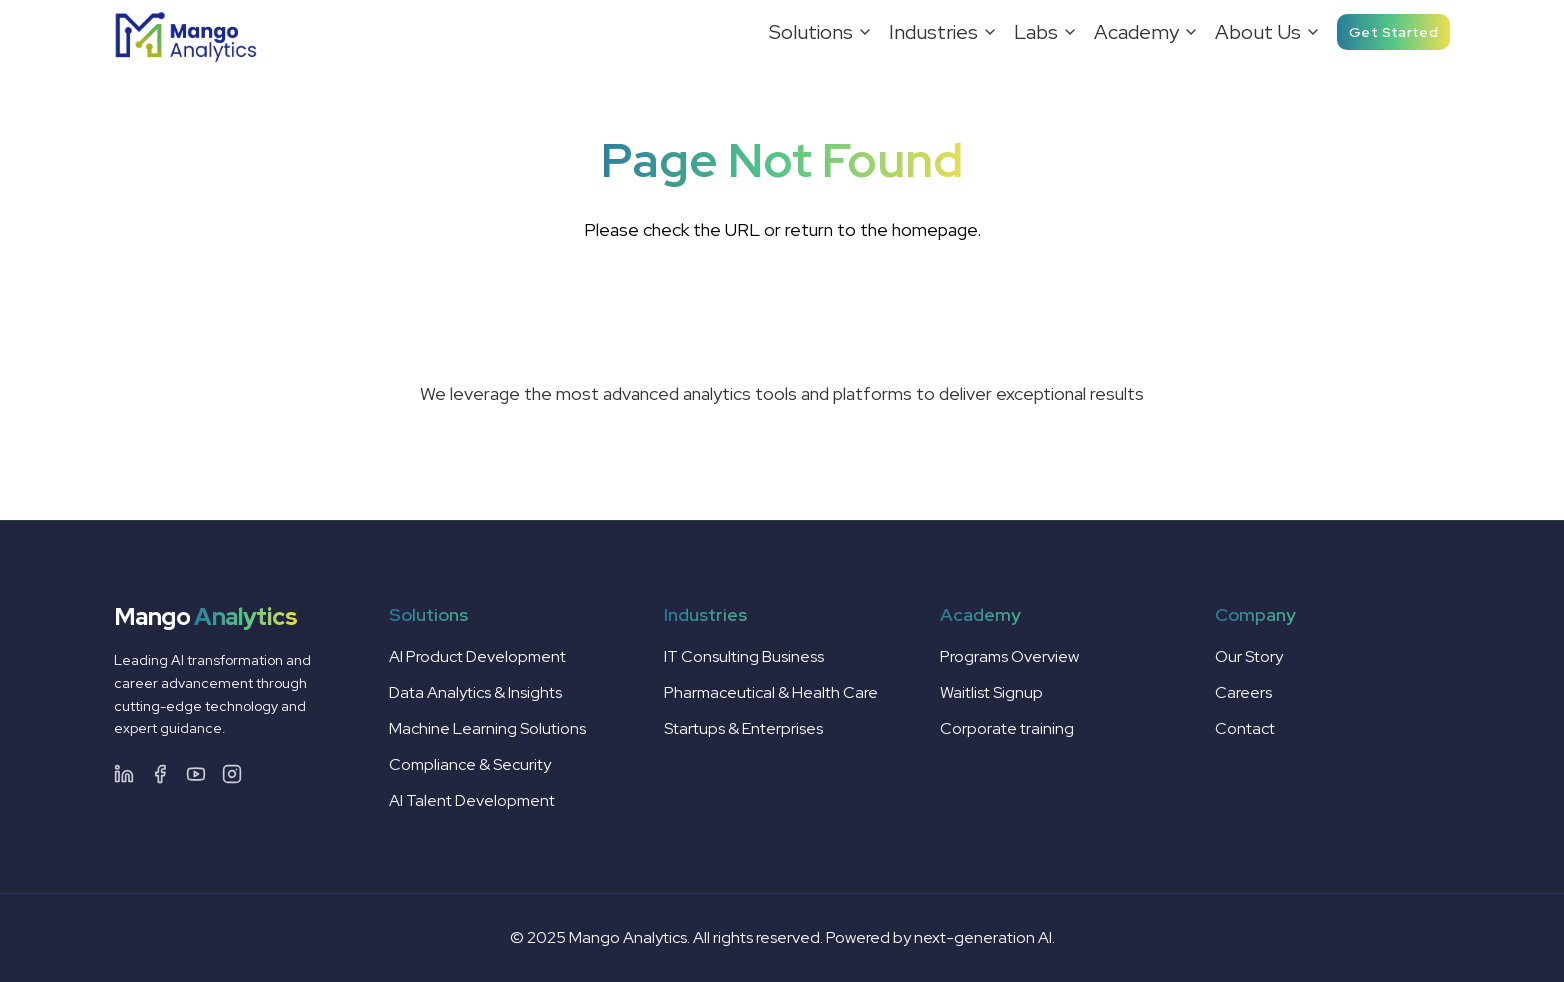  I want to click on Compliance & Security, so click(470, 764).